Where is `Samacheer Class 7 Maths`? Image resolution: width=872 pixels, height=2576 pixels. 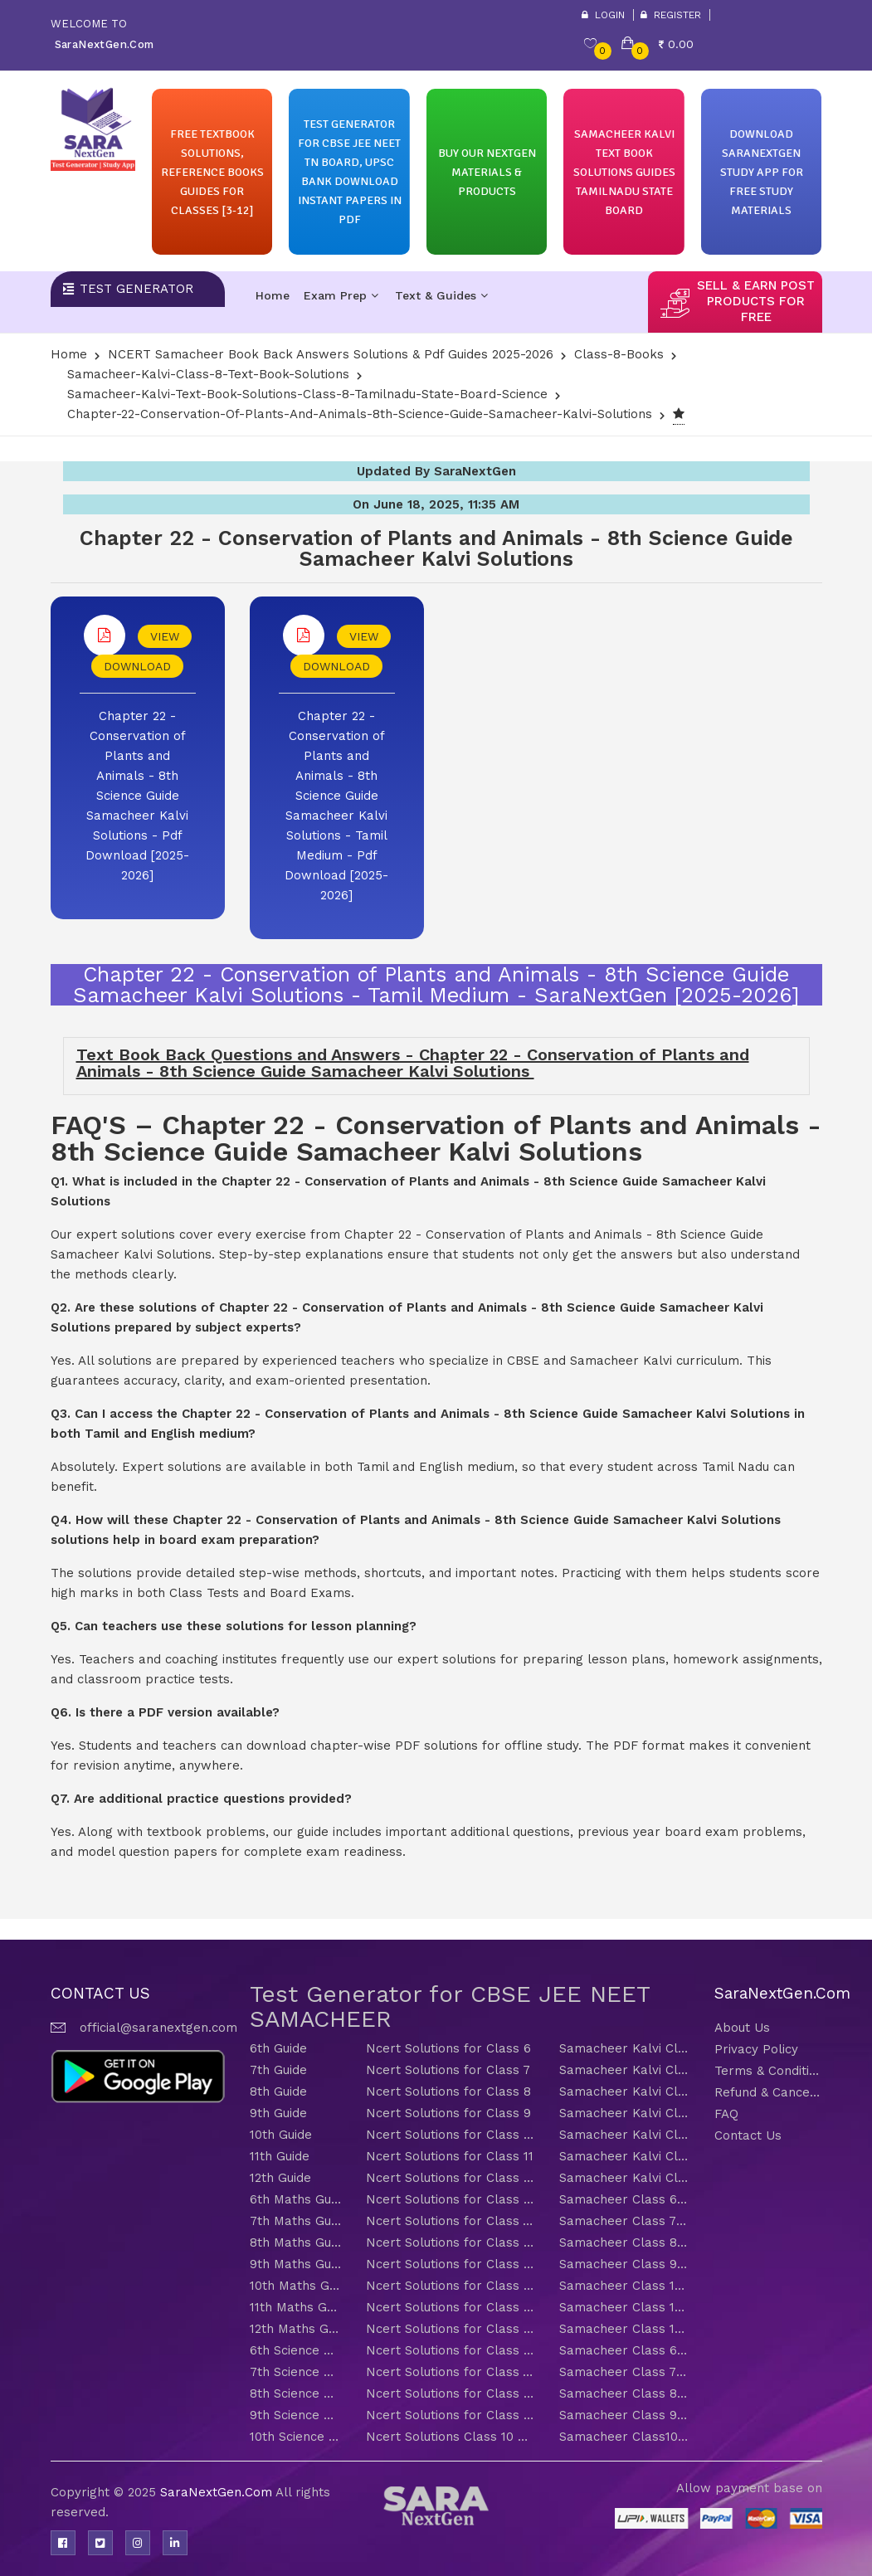
Samacheer Class 7 Maths is located at coordinates (624, 2220).